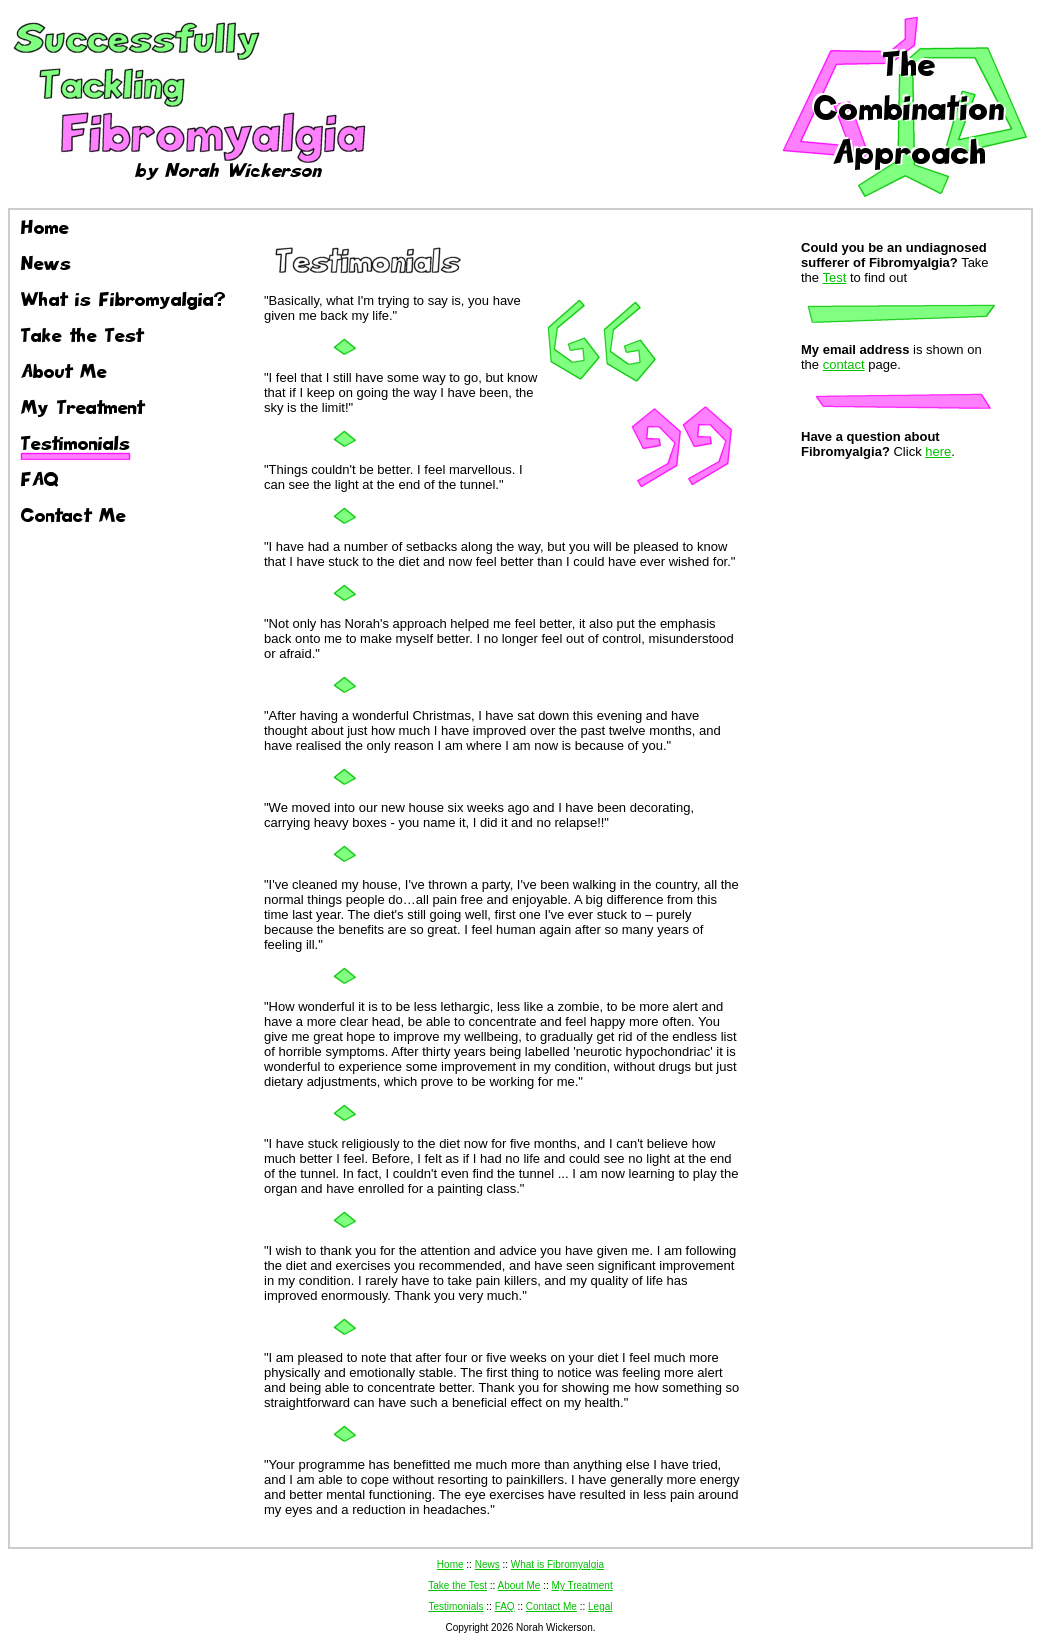  I want to click on What is Fibromyalgia, so click(557, 1564).